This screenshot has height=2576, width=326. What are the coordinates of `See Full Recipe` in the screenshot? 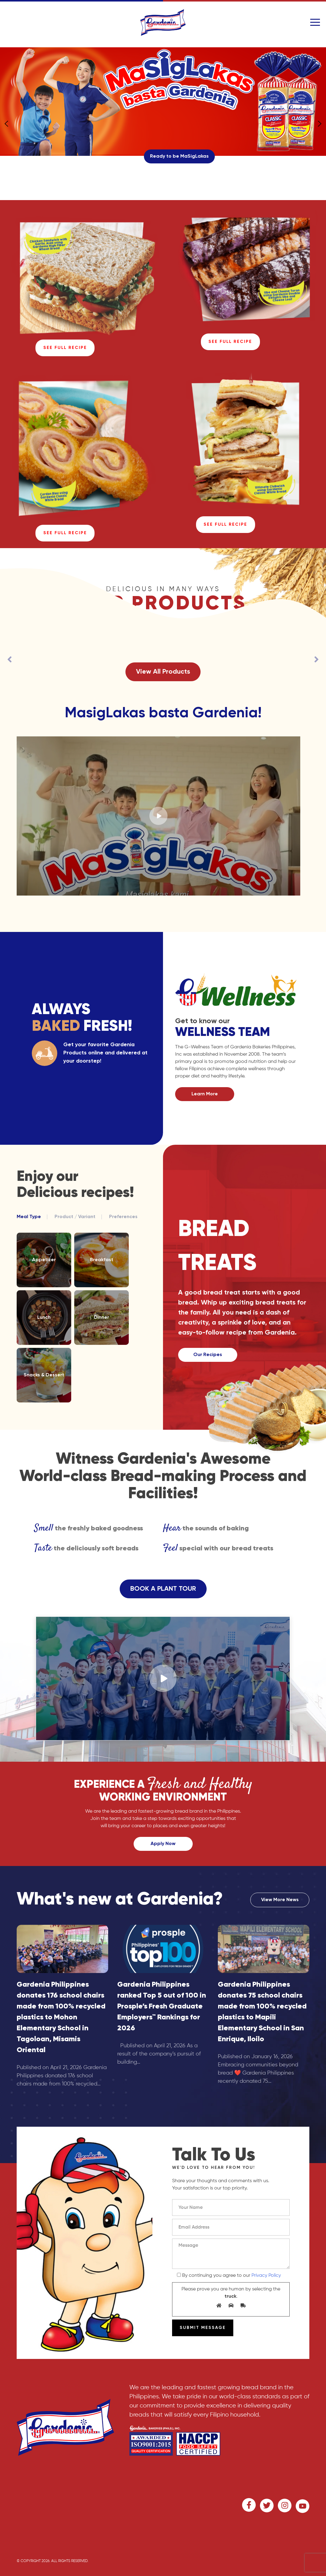 It's located at (65, 348).